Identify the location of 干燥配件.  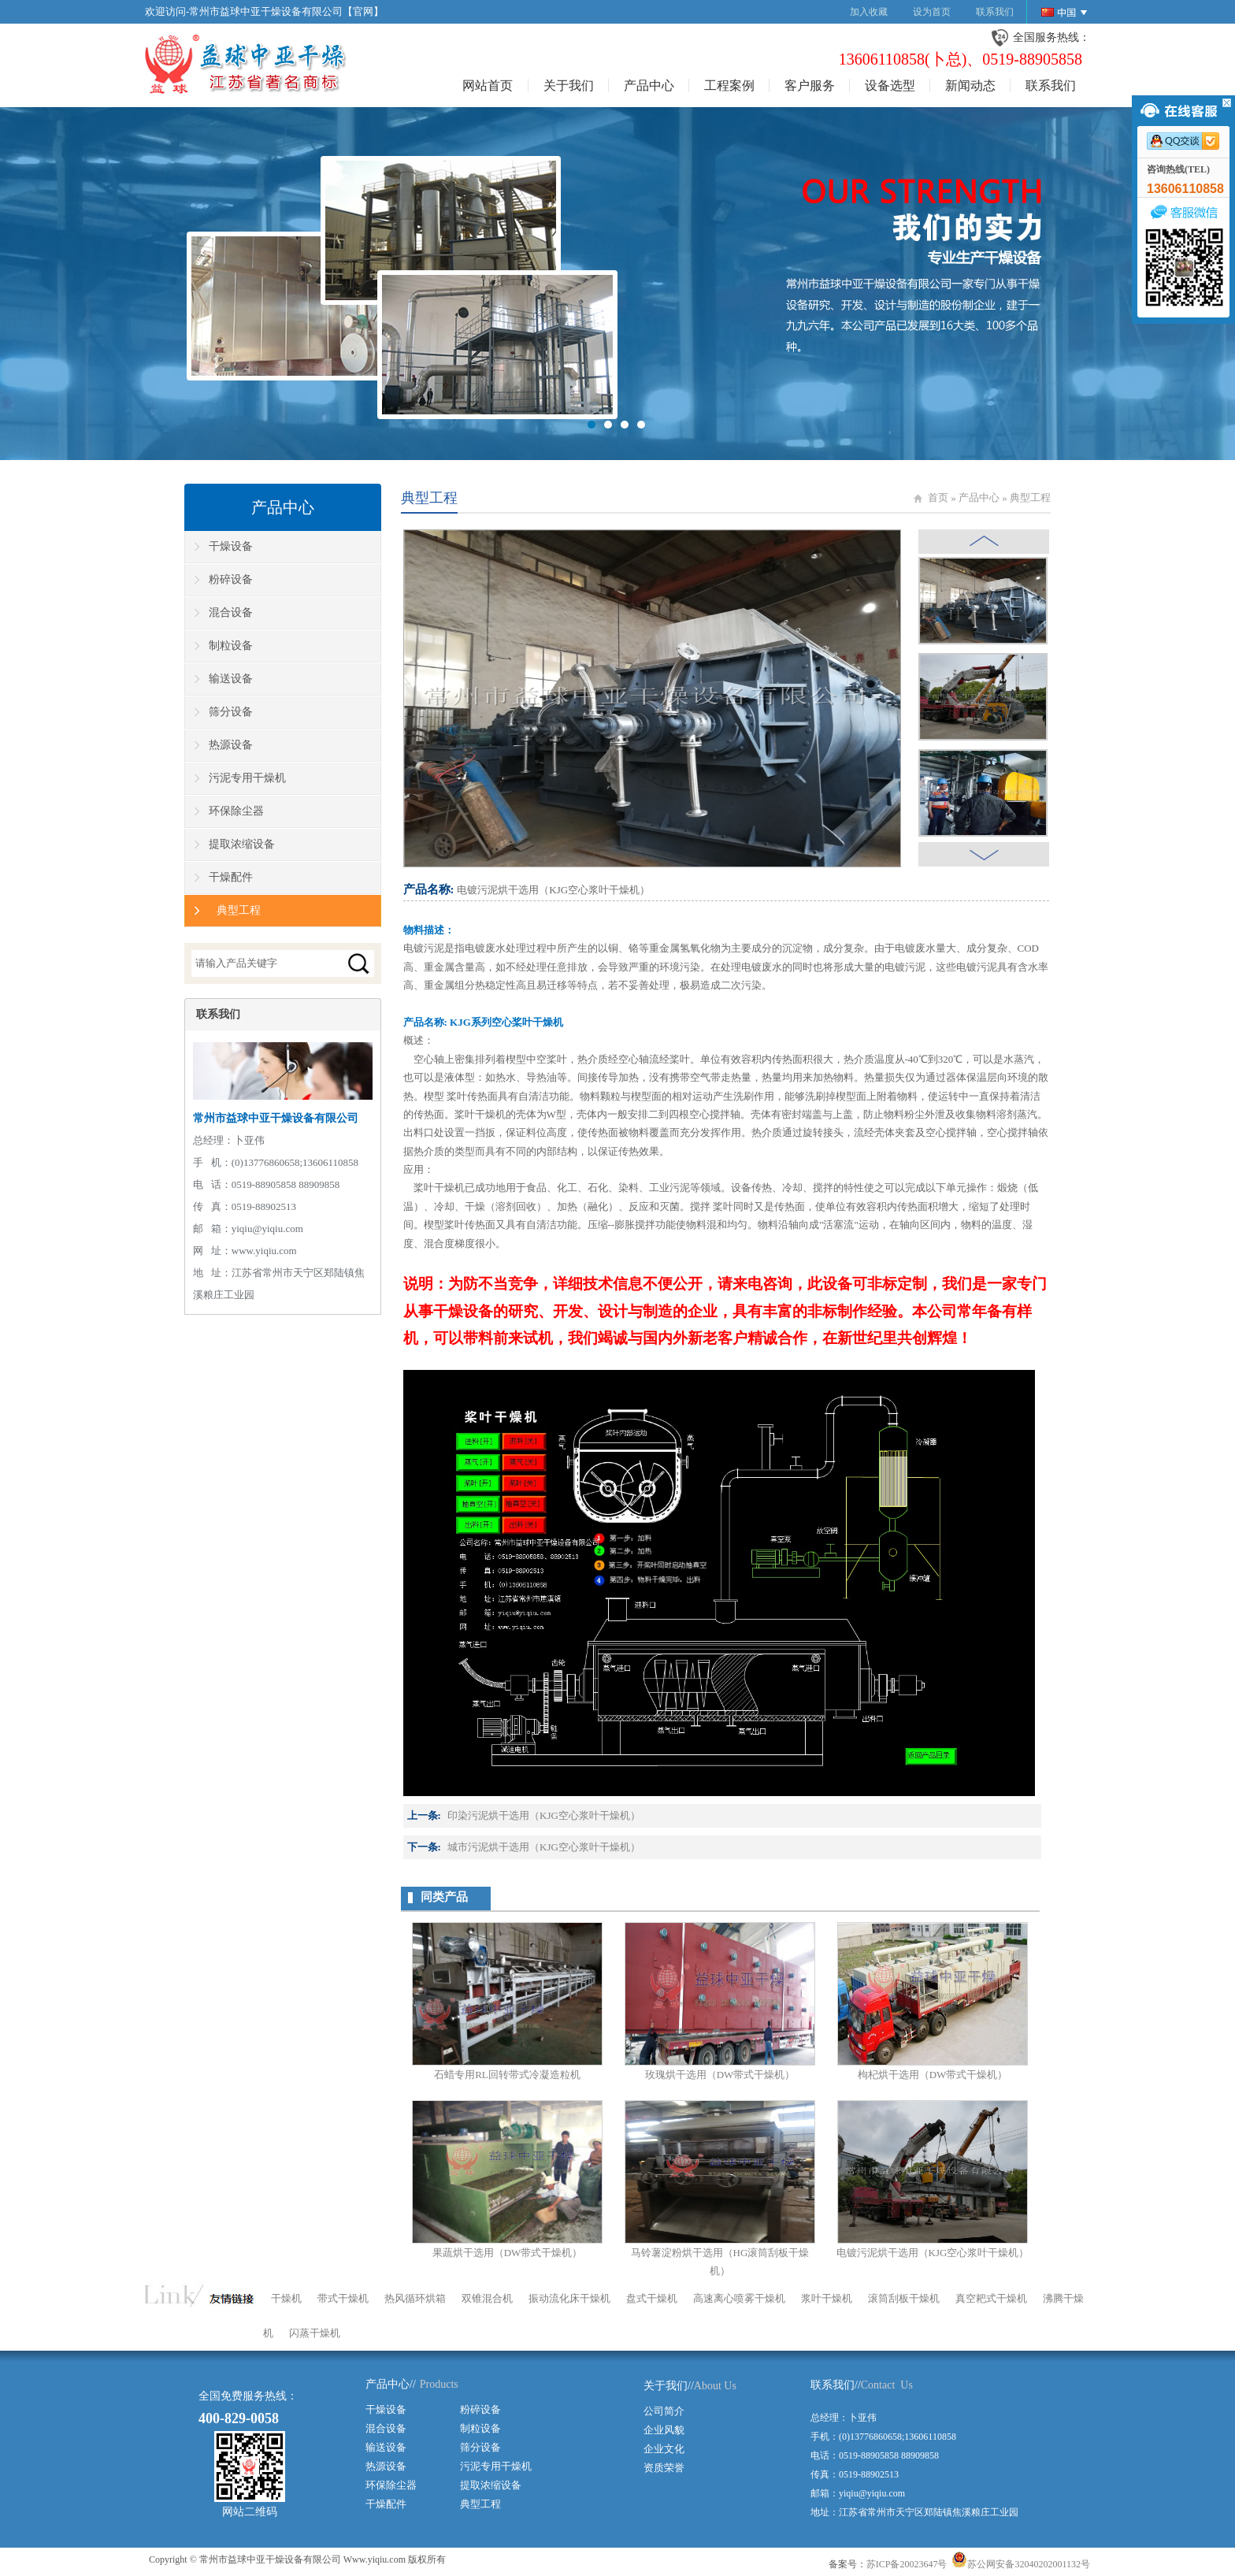
(231, 877).